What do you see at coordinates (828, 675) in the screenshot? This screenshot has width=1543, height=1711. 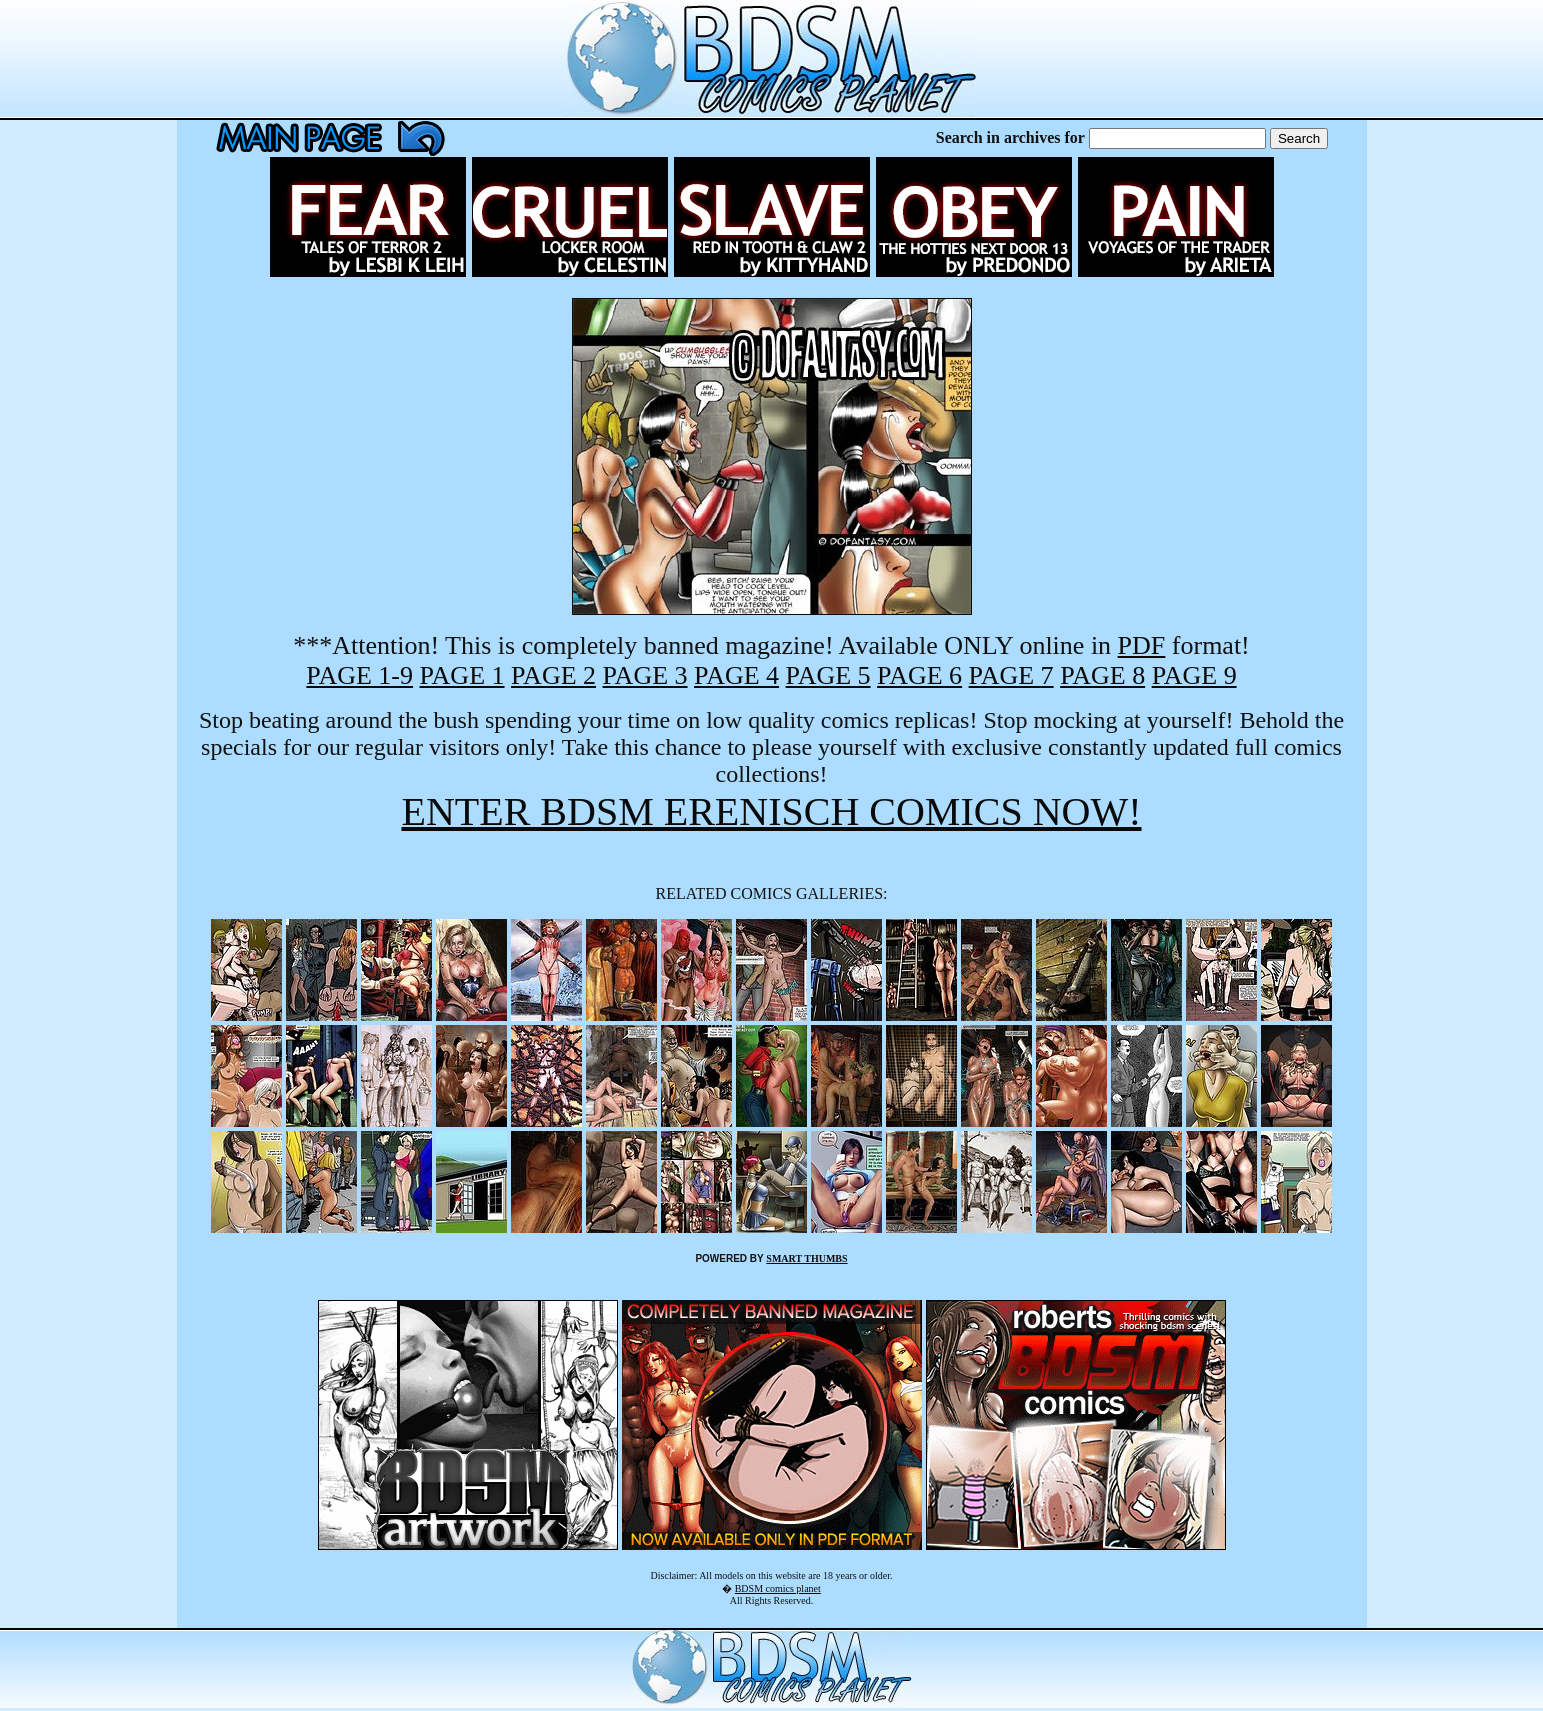 I see `PAGE 5` at bounding box center [828, 675].